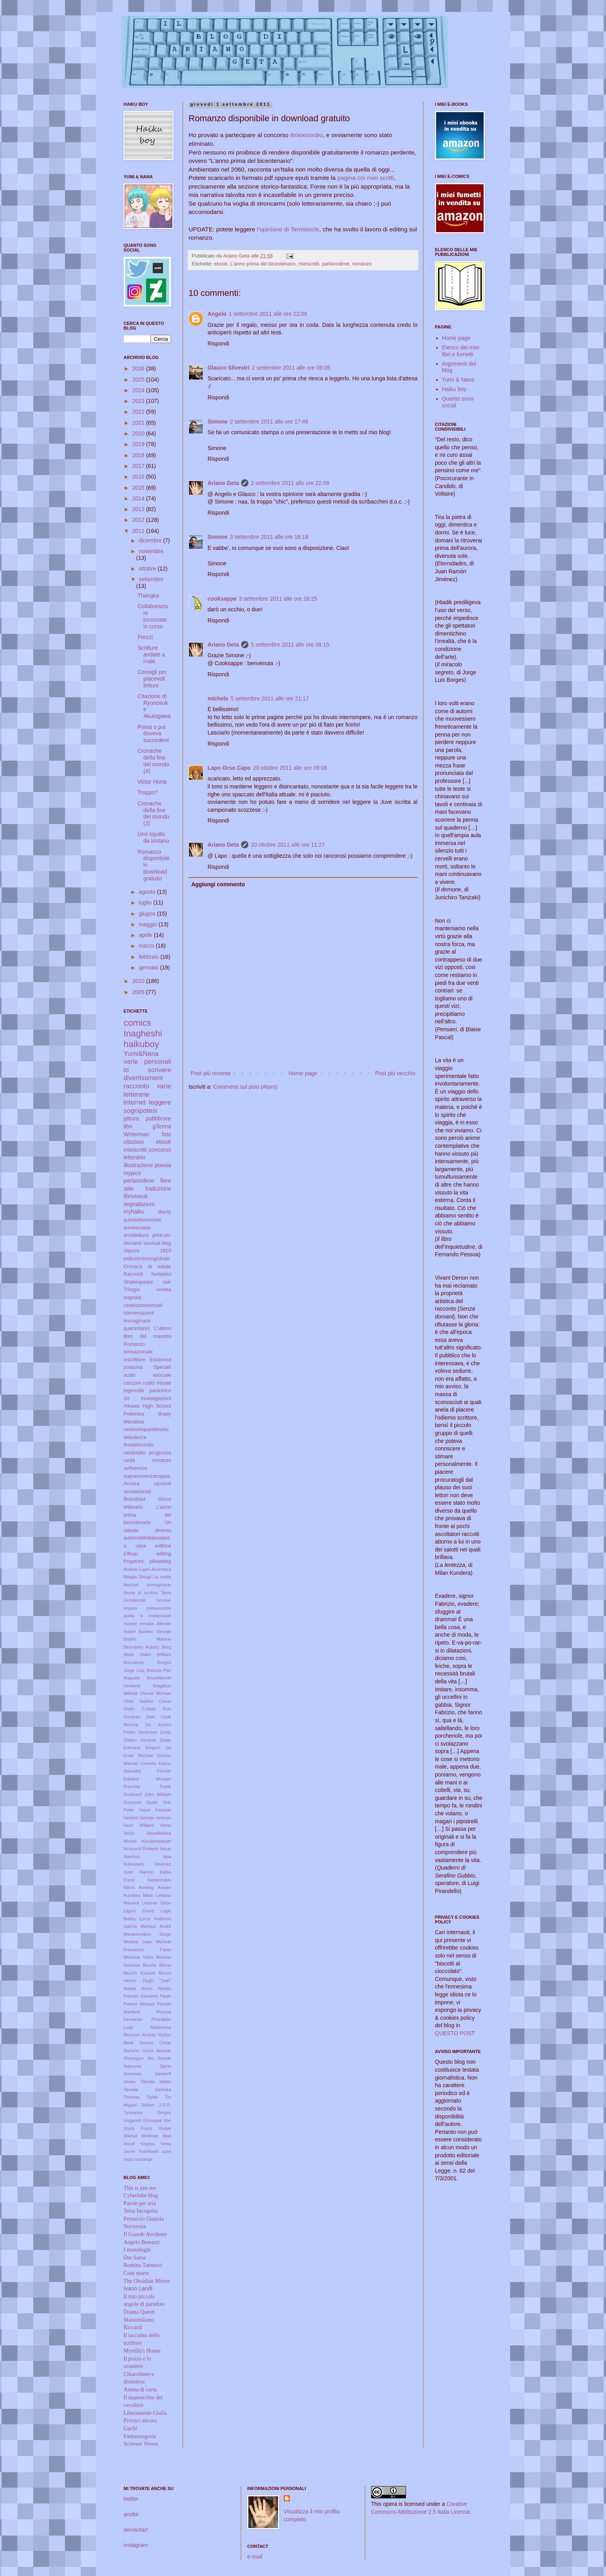 This screenshot has width=606, height=2576. What do you see at coordinates (269, 421) in the screenshot?
I see `2 settembre 2011 alle ore 17:46` at bounding box center [269, 421].